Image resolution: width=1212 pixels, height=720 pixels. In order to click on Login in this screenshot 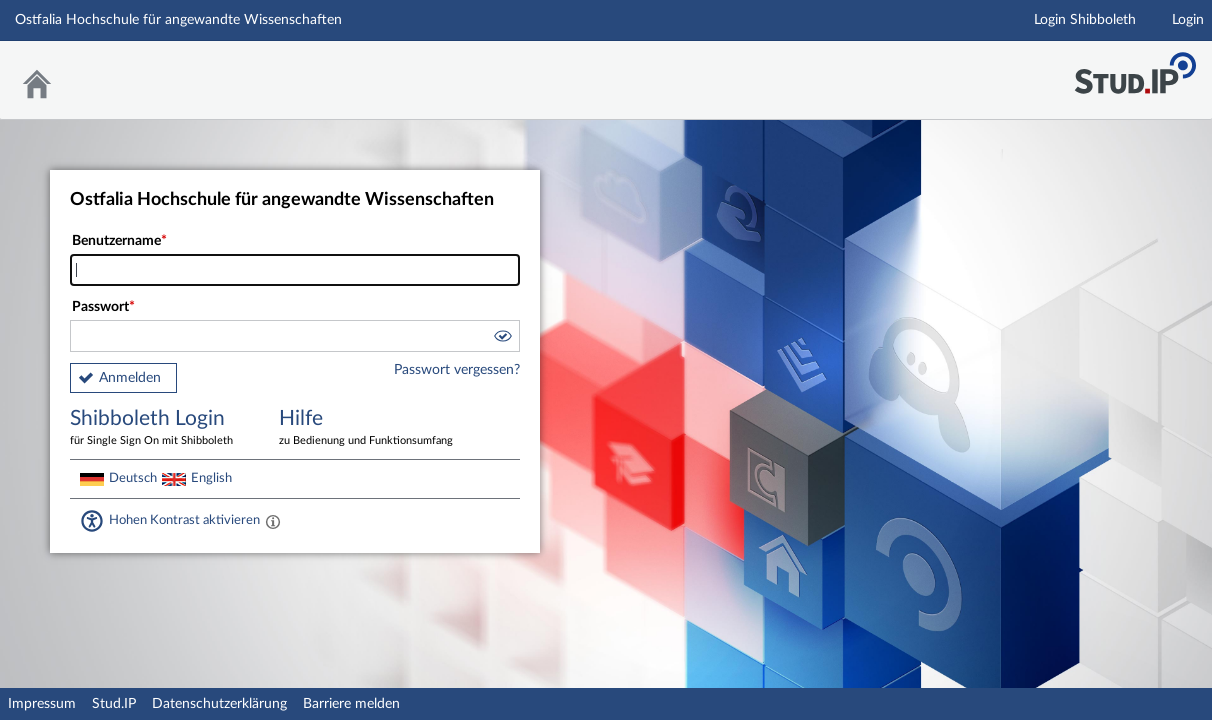, I will do `click(1188, 20)`.